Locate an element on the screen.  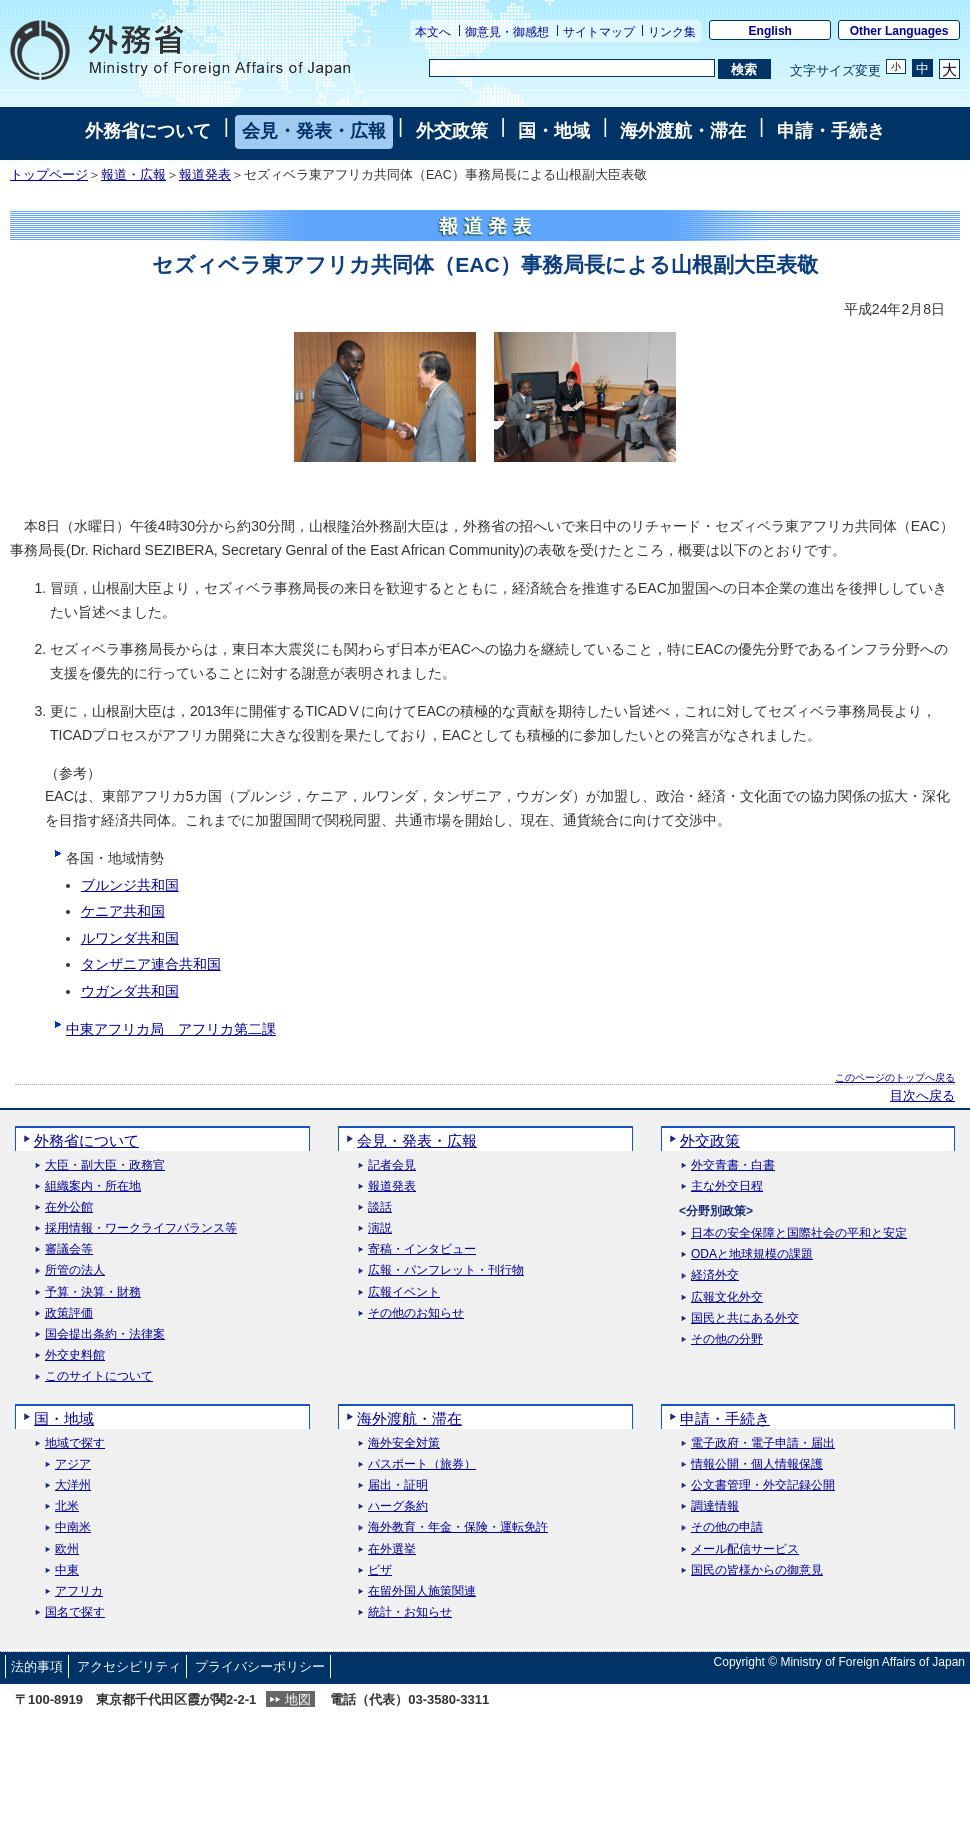
演説 is located at coordinates (380, 1228).